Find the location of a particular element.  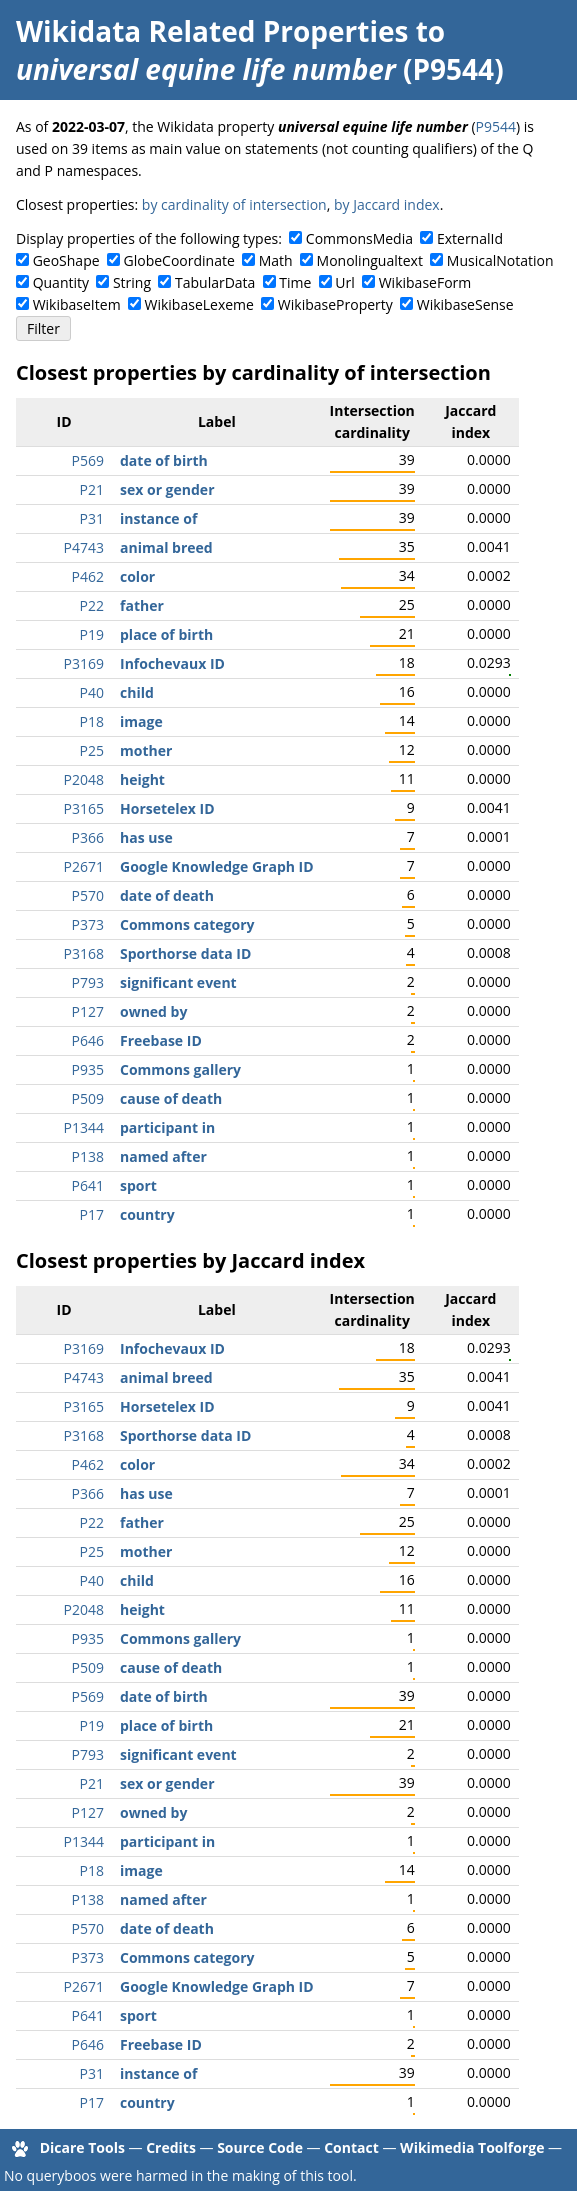

height is located at coordinates (142, 779).